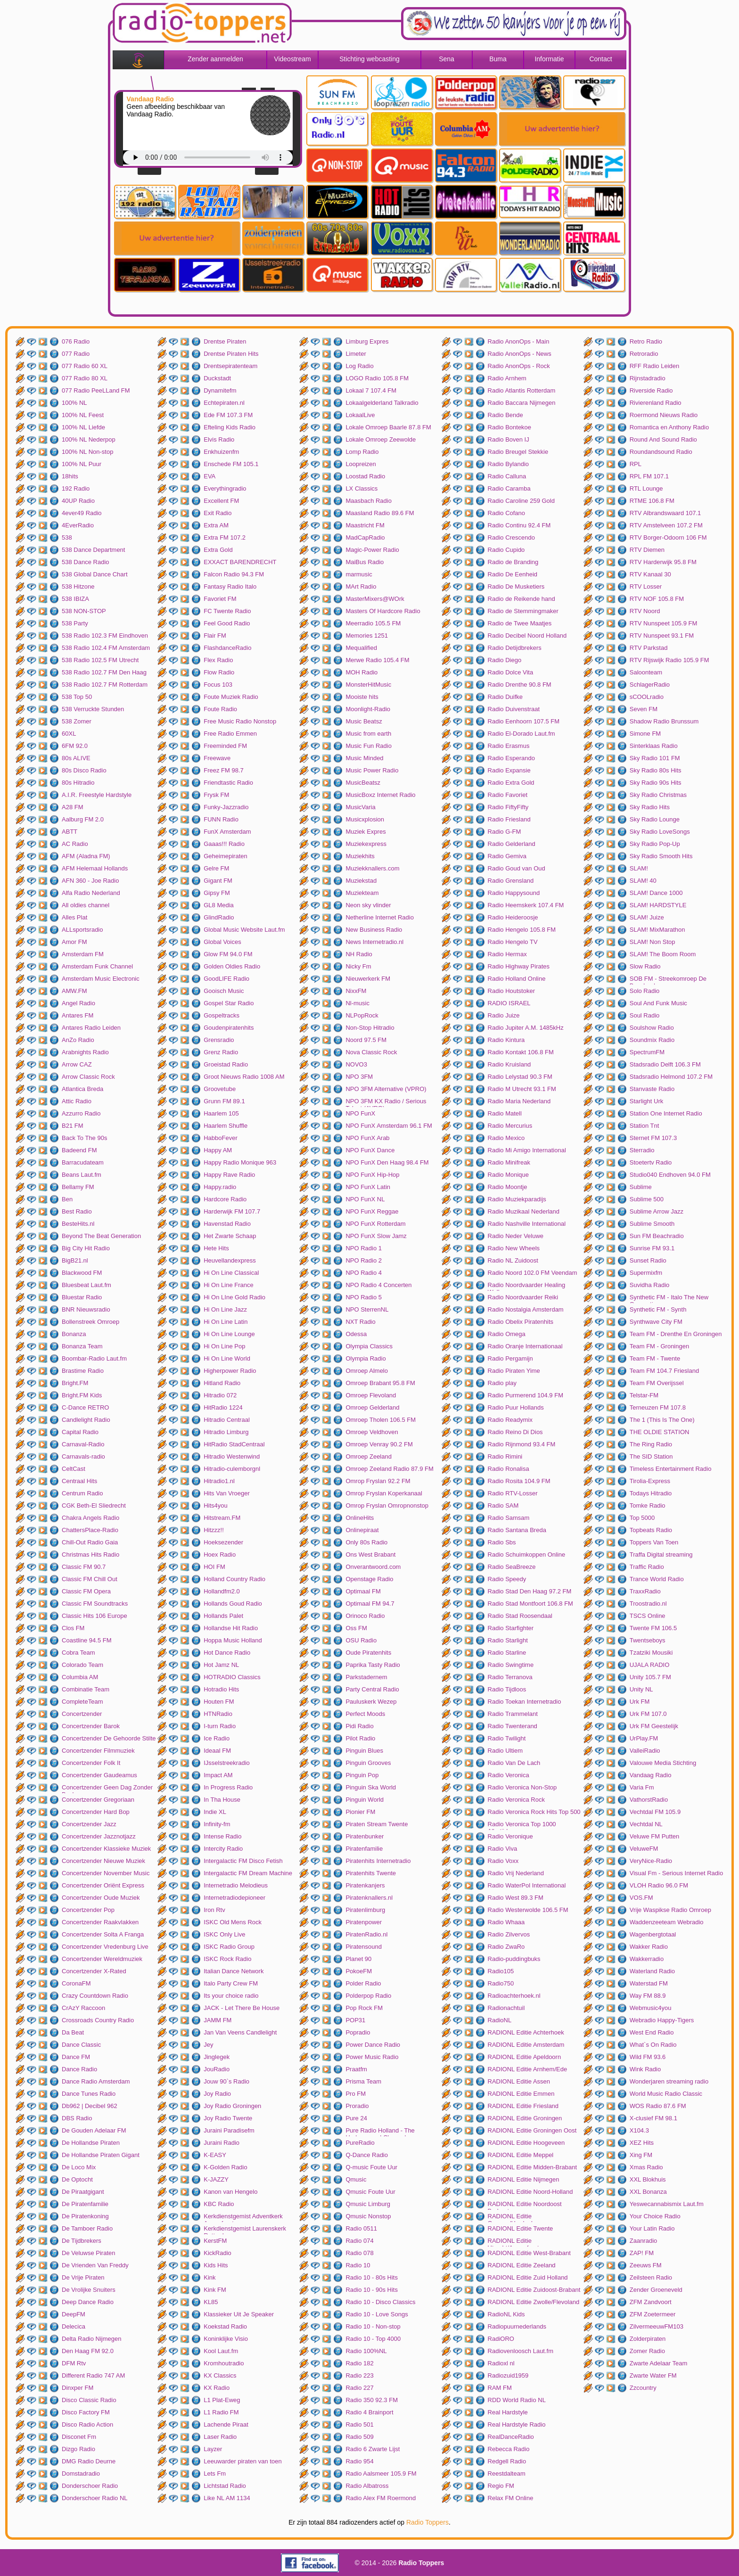  Describe the element at coordinates (83, 1370) in the screenshot. I see `Brastime Radio` at that location.